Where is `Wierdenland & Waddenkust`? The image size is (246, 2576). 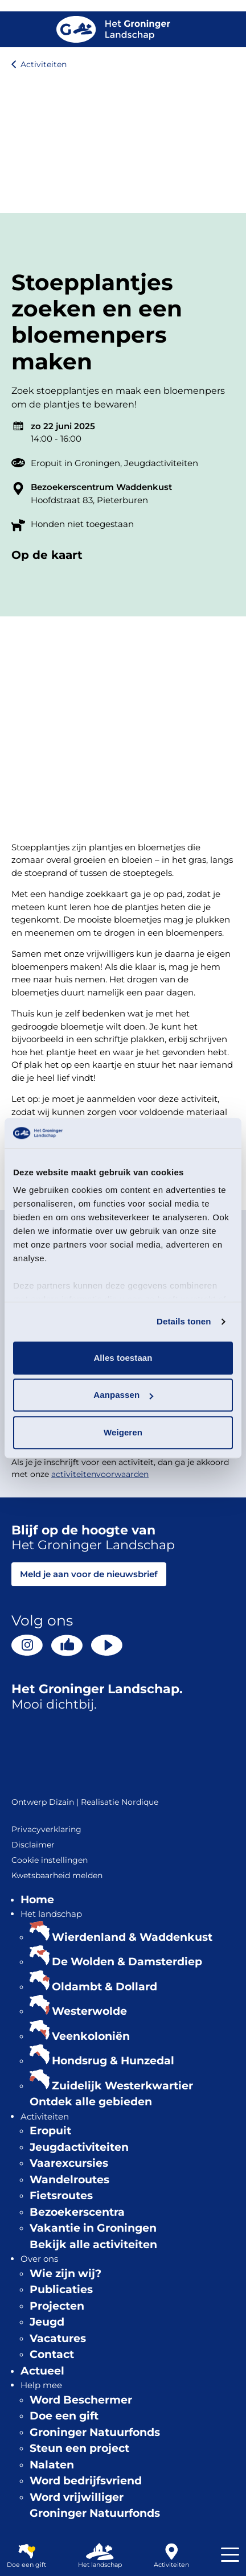
Wierdenland & Waddenkust is located at coordinates (132, 1937).